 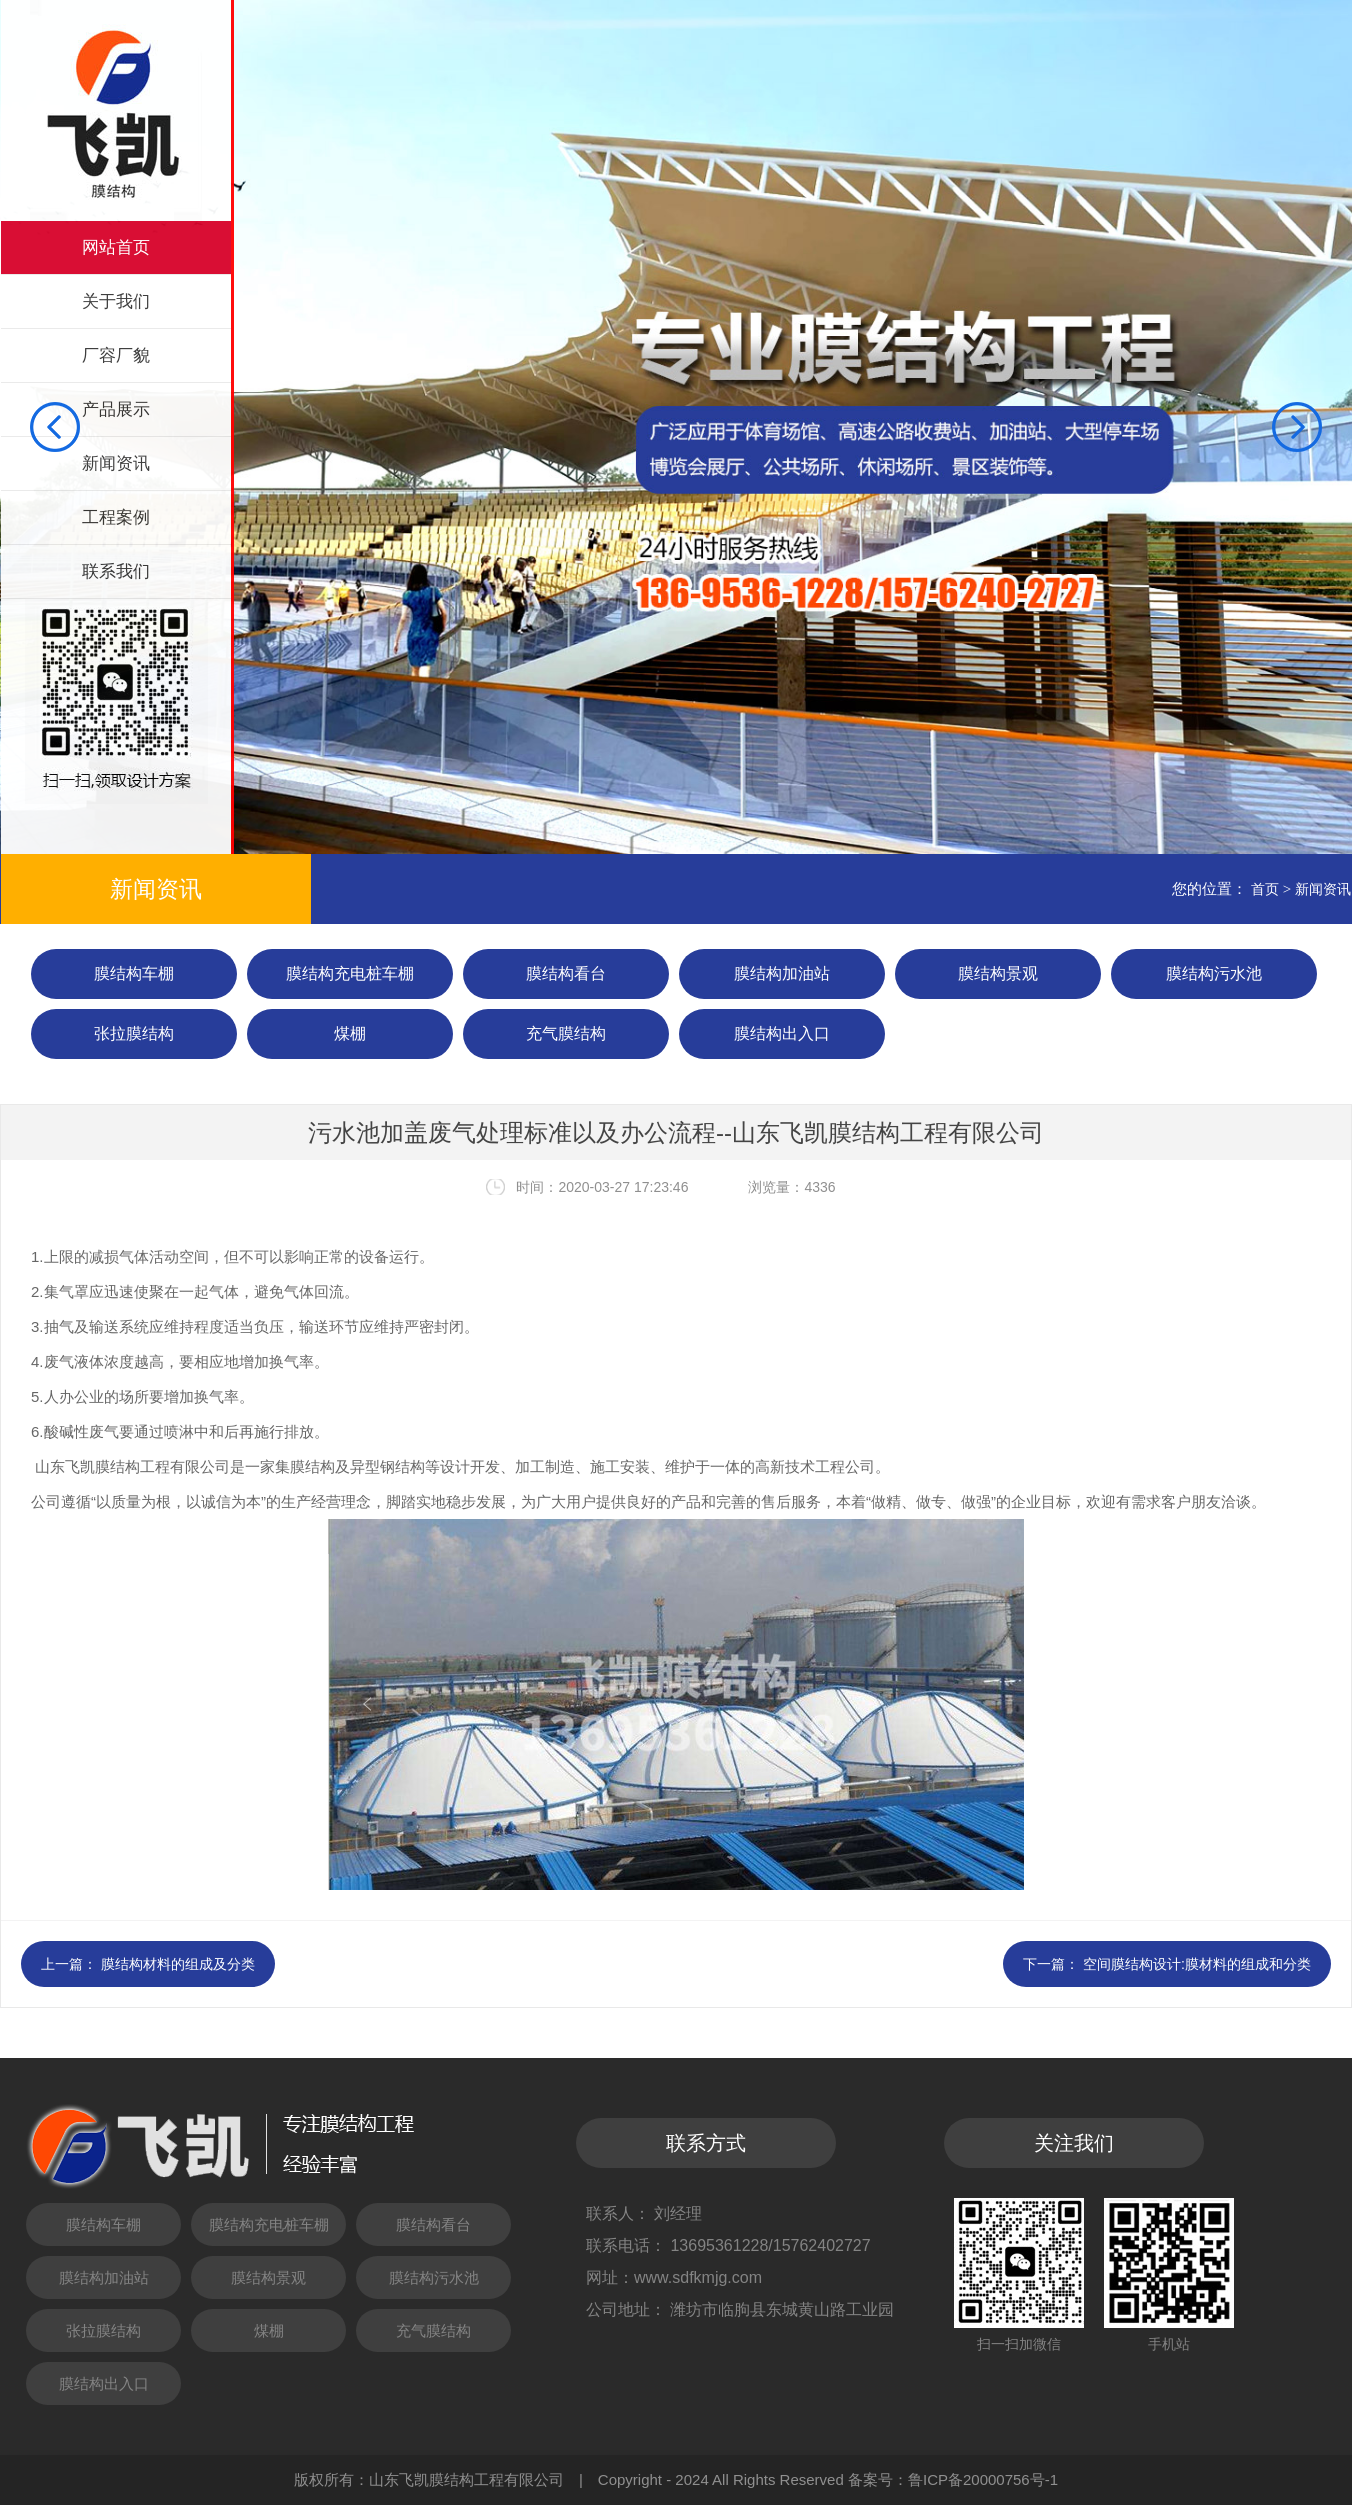 What do you see at coordinates (350, 1033) in the screenshot?
I see `煤棚` at bounding box center [350, 1033].